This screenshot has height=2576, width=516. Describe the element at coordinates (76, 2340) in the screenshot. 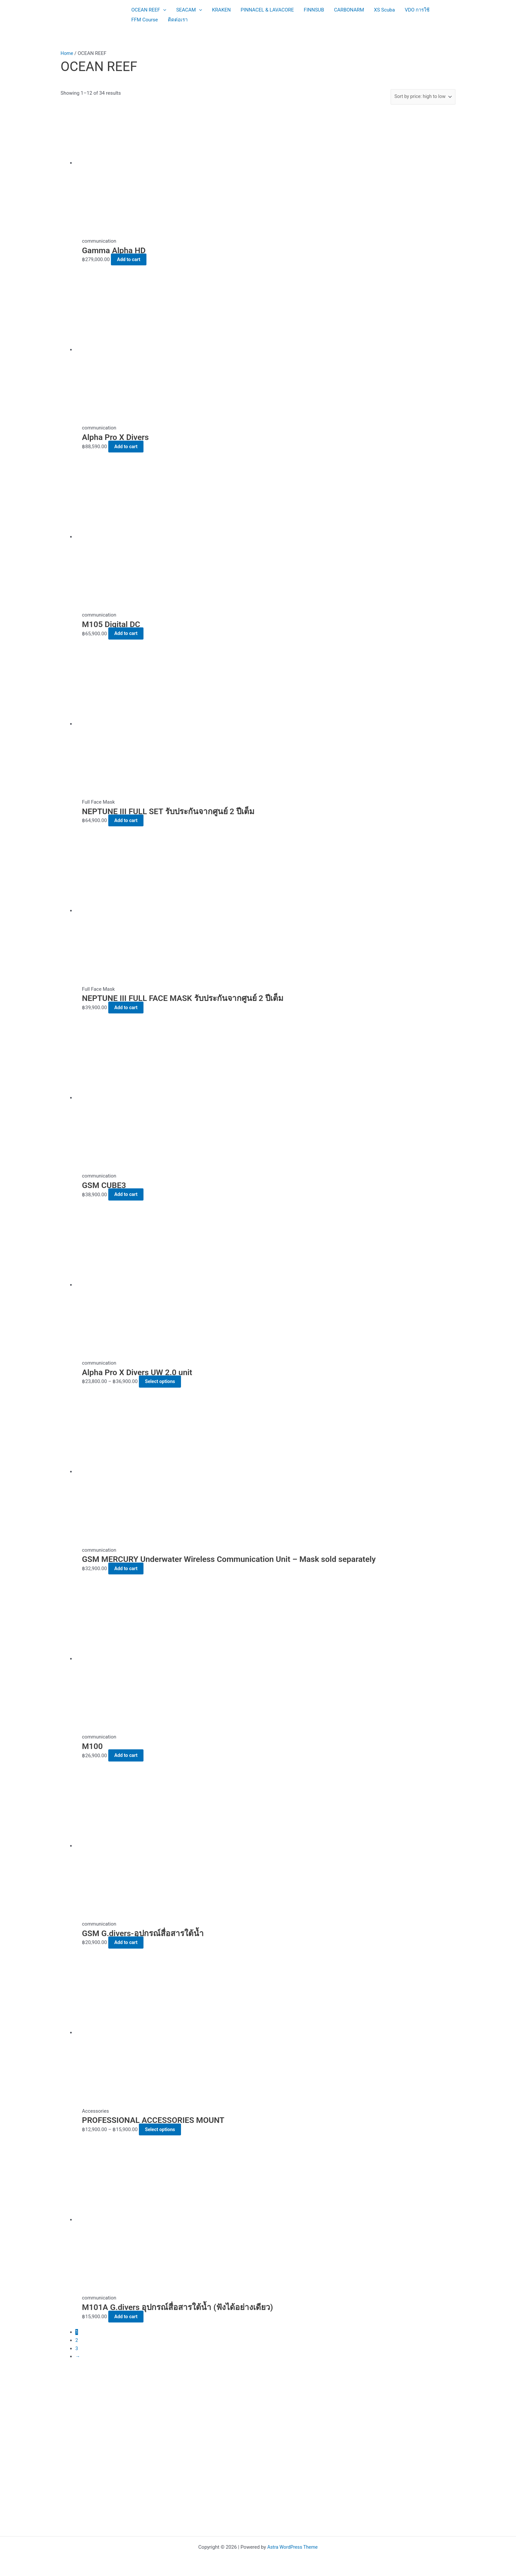

I see `2 [Page 2]` at that location.